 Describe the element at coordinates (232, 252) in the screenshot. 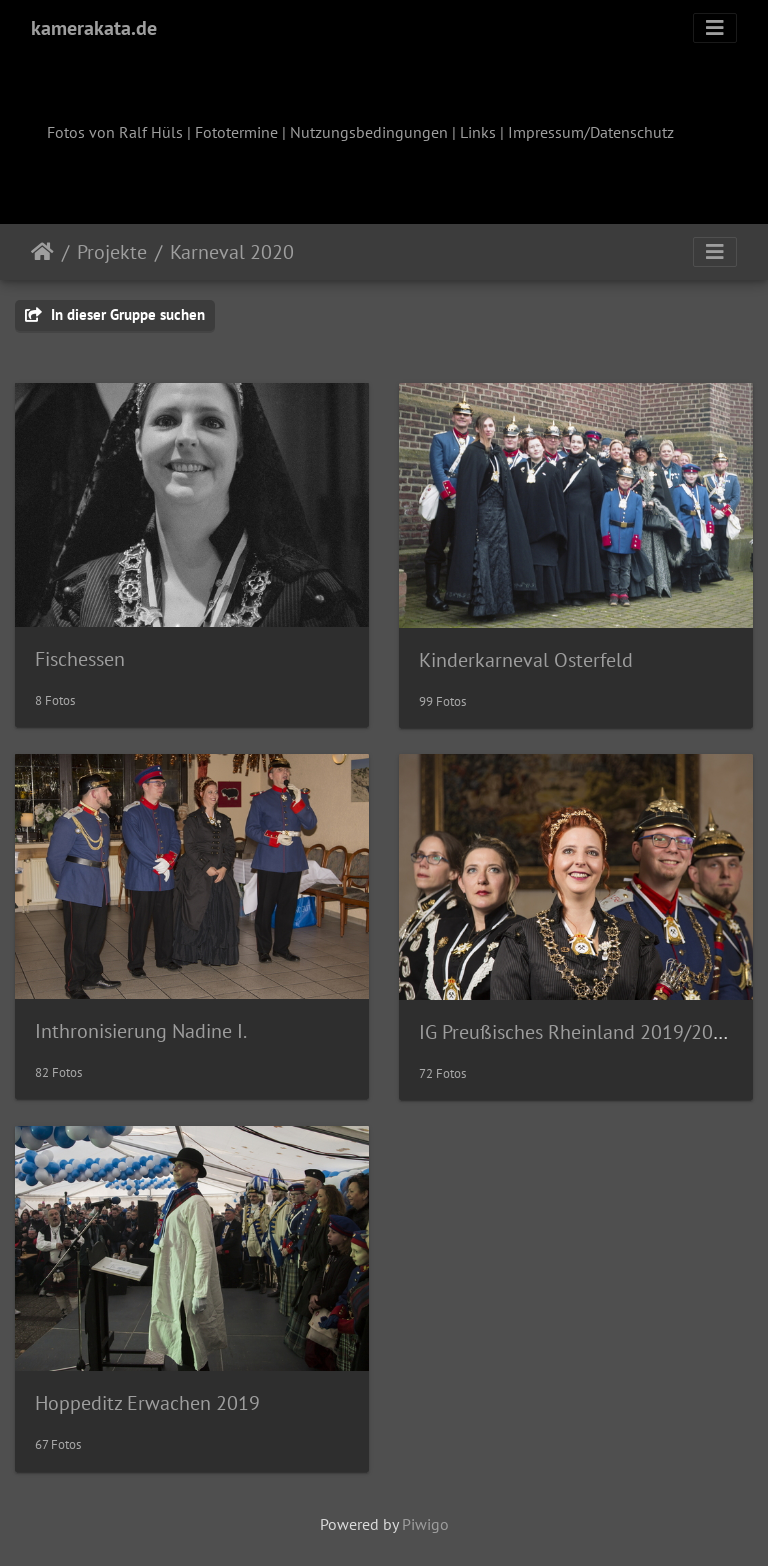

I see `Karneval 2020` at that location.